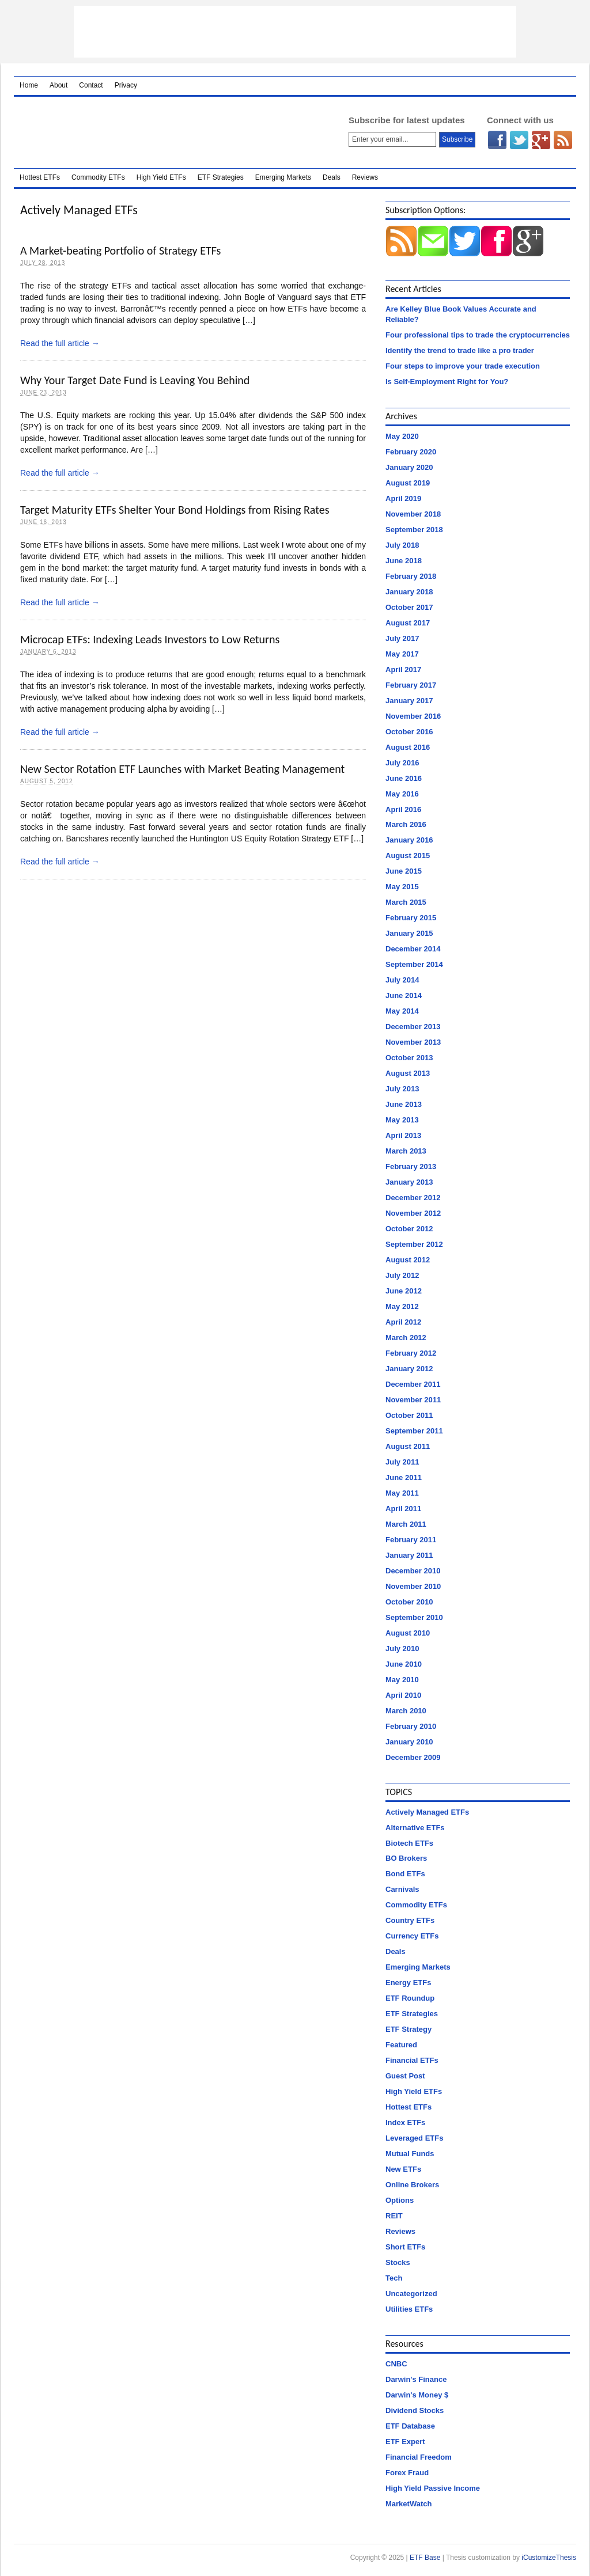 The image size is (590, 2576). Describe the element at coordinates (446, 381) in the screenshot. I see `Is Self-Employment Right for You?` at that location.